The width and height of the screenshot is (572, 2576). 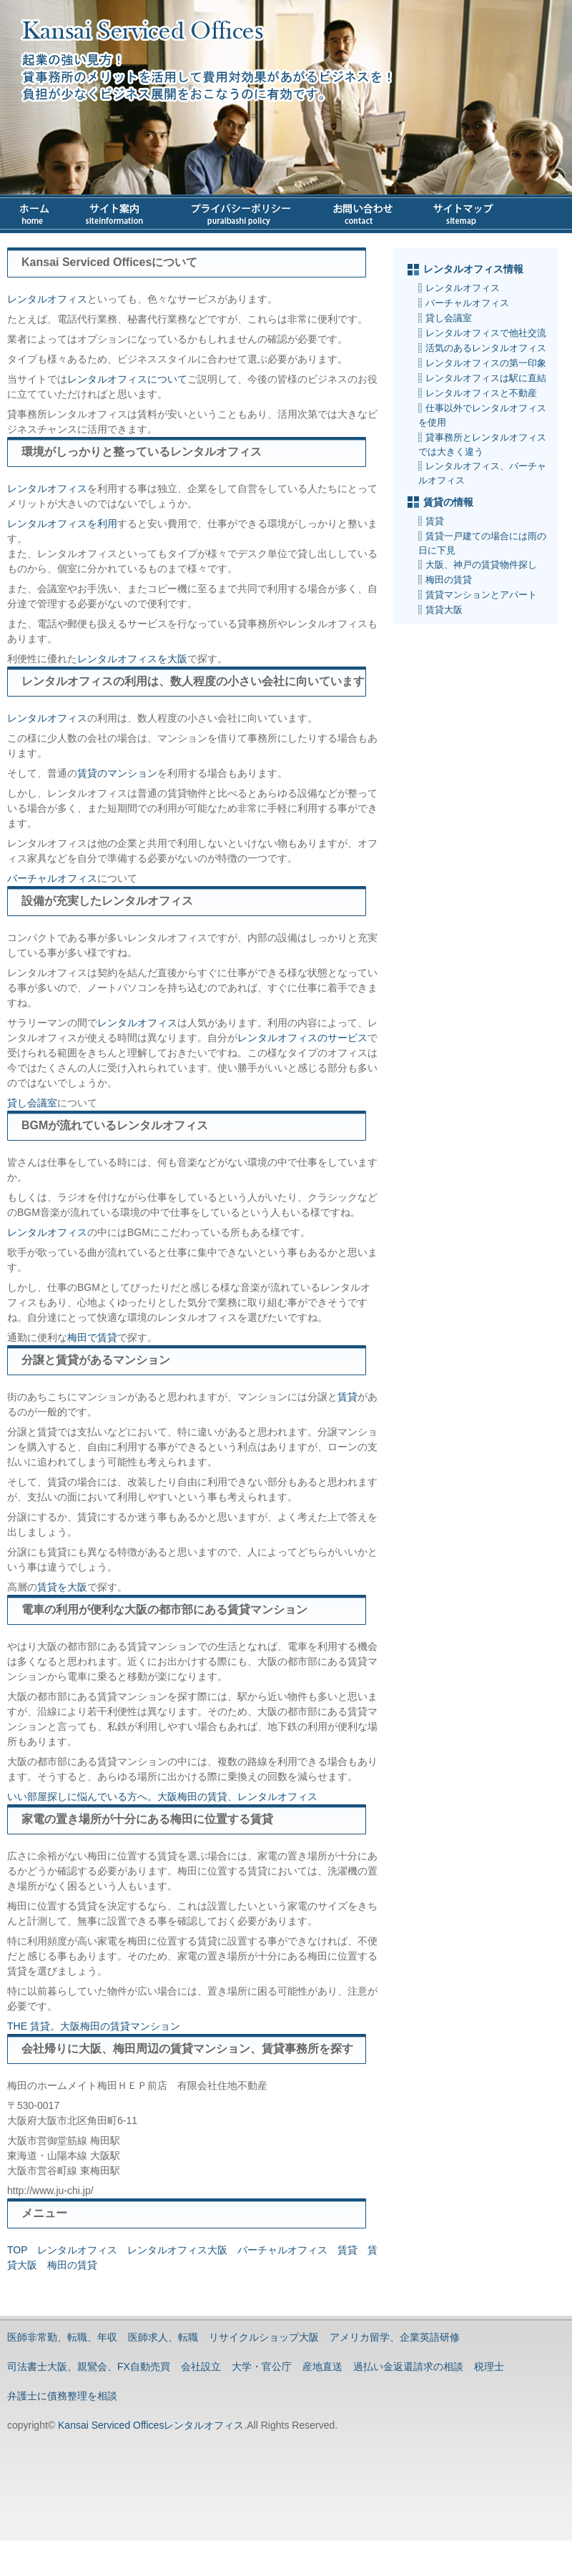 What do you see at coordinates (149, 2425) in the screenshot?
I see `Kansai Serviced Officesレンタルオフィス` at bounding box center [149, 2425].